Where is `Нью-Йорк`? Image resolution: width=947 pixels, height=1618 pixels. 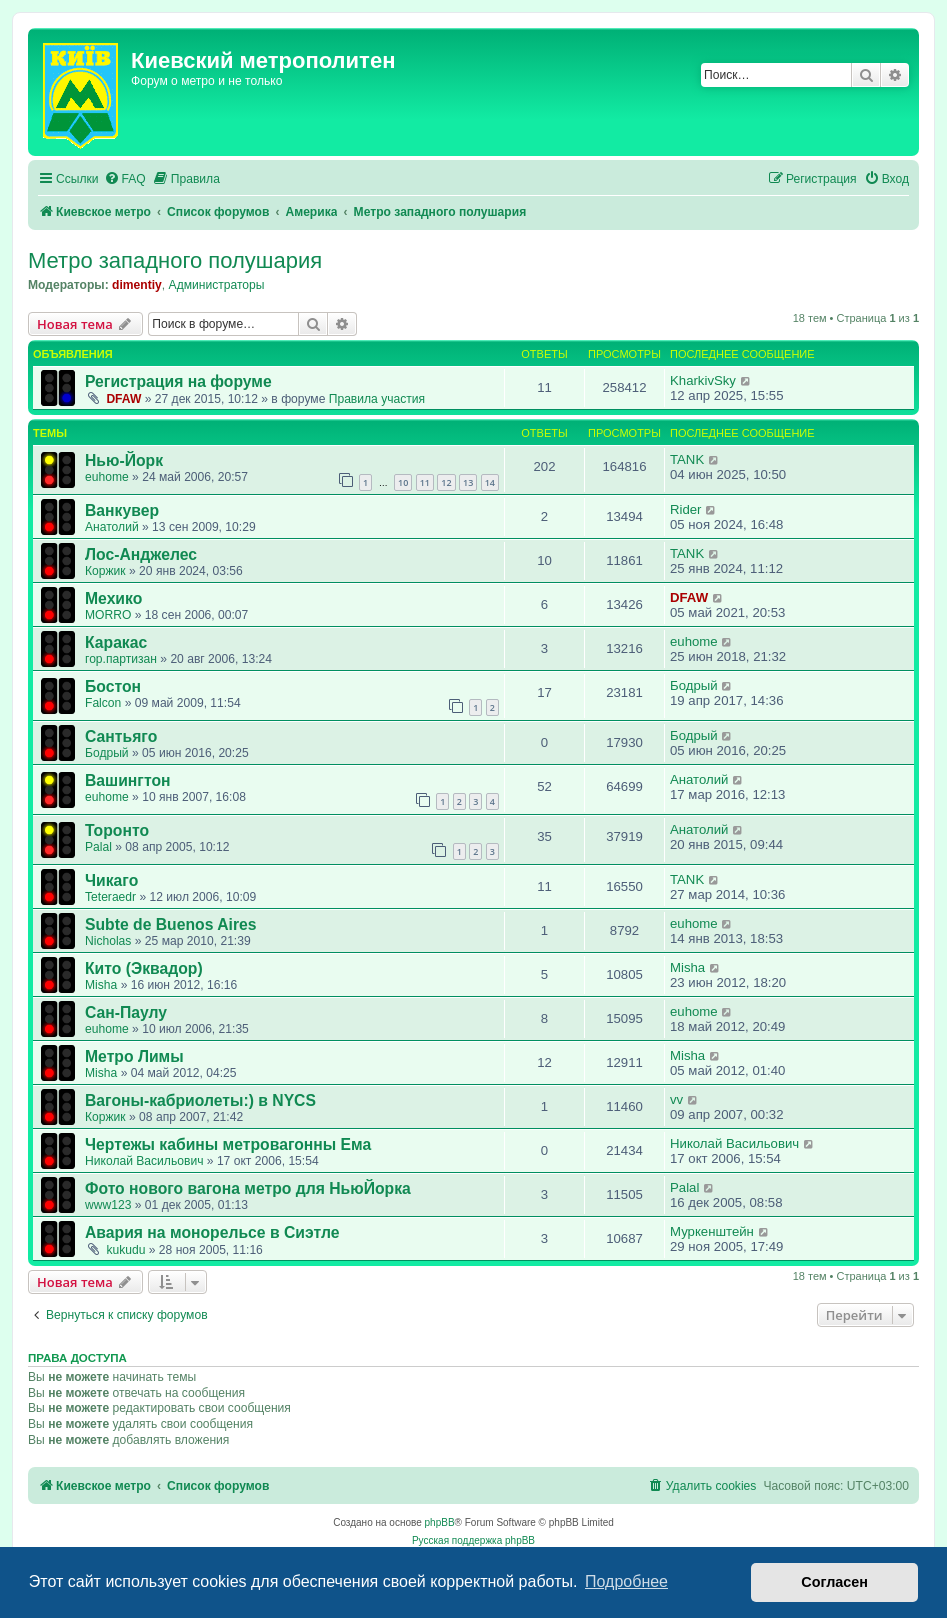 Нью-Йорк is located at coordinates (124, 460).